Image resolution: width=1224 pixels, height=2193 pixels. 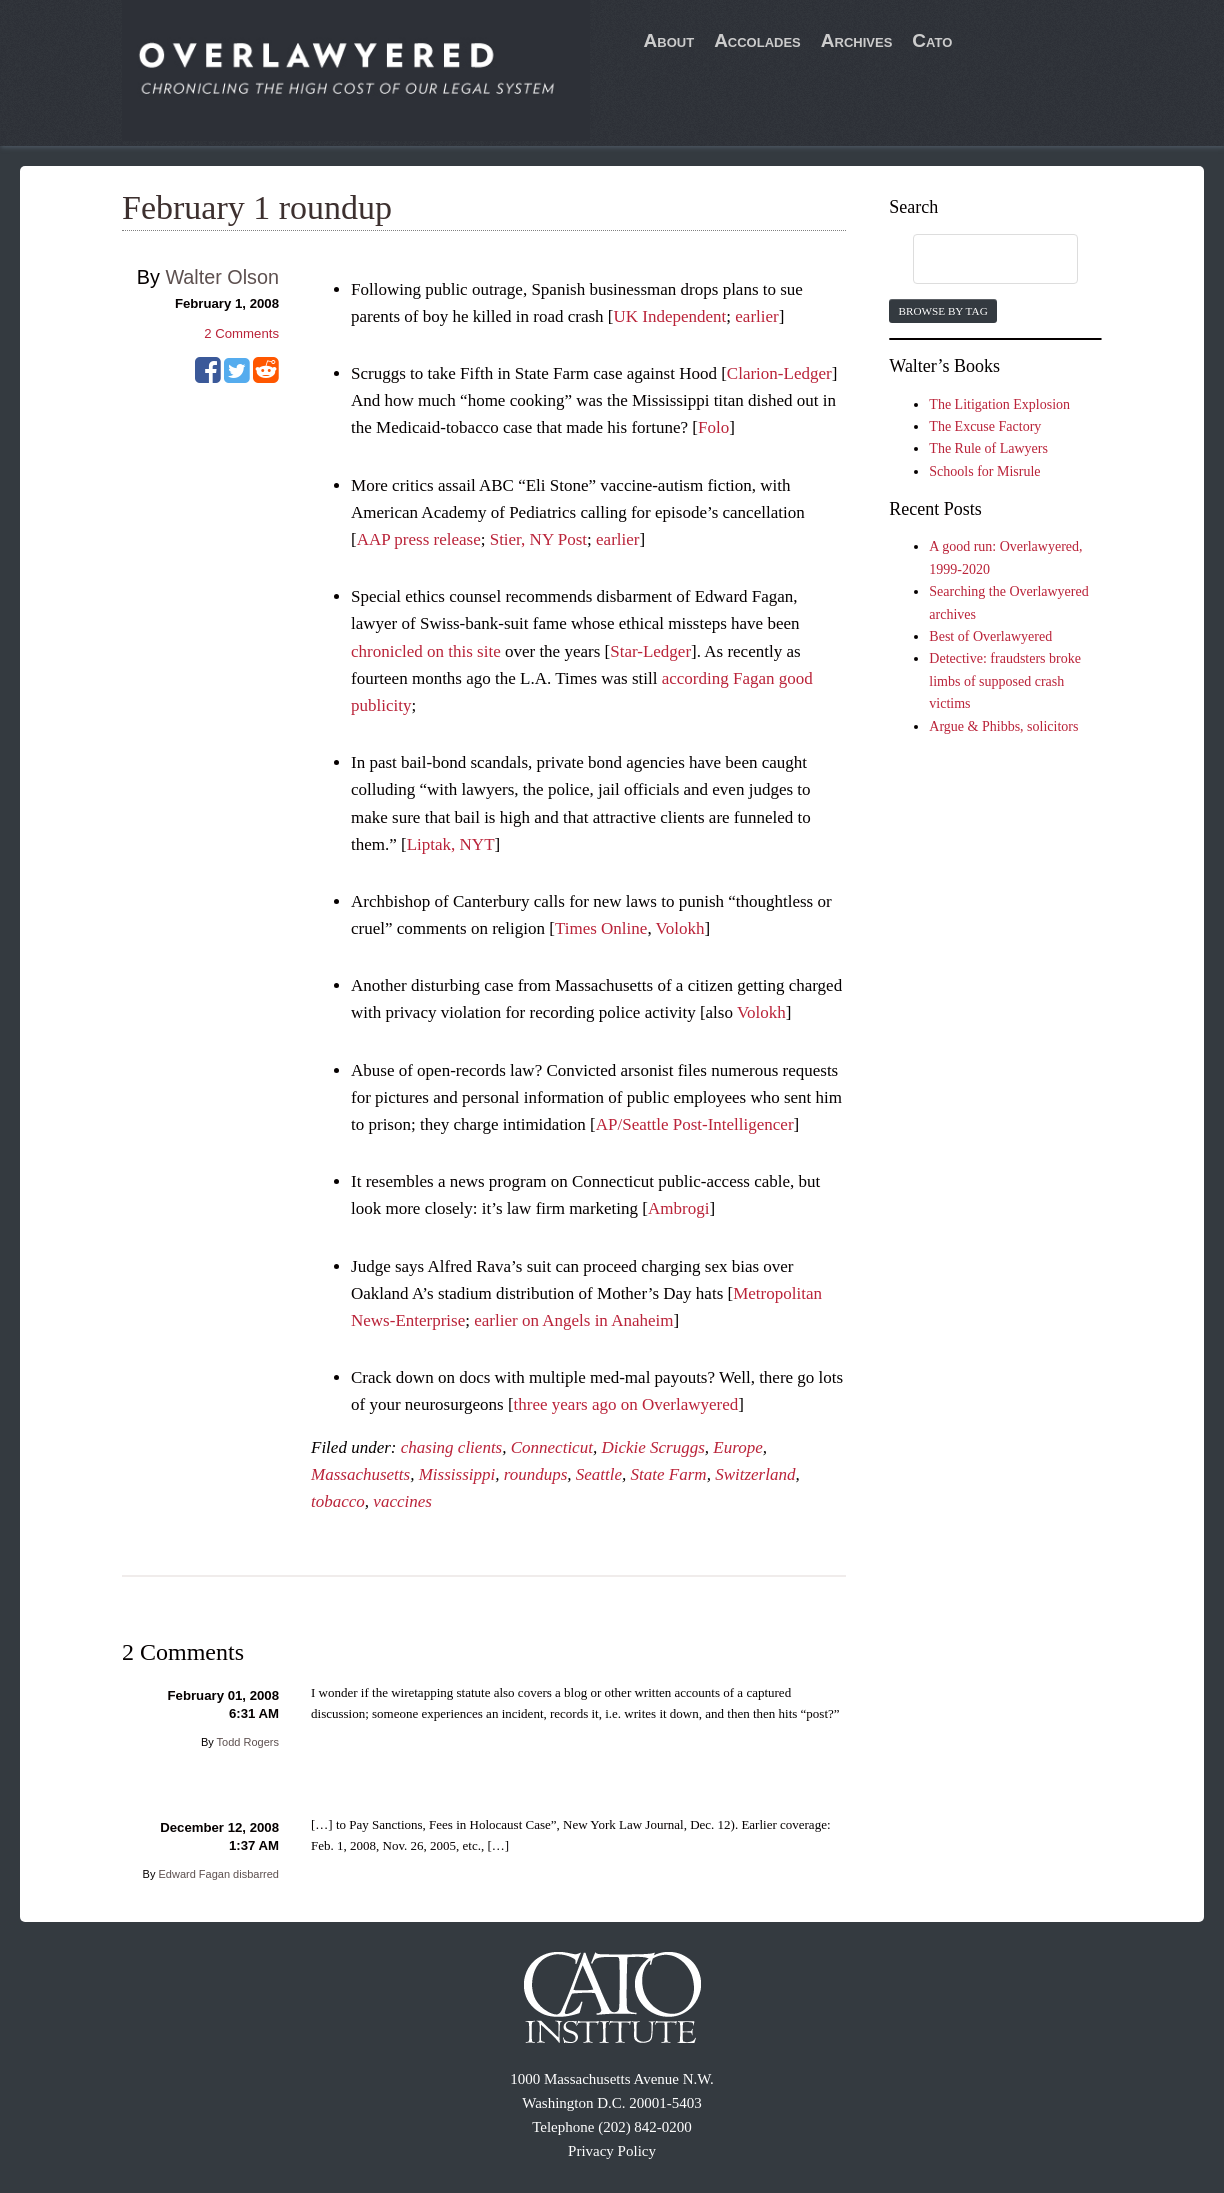 I want to click on Seattle, so click(x=599, y=1474).